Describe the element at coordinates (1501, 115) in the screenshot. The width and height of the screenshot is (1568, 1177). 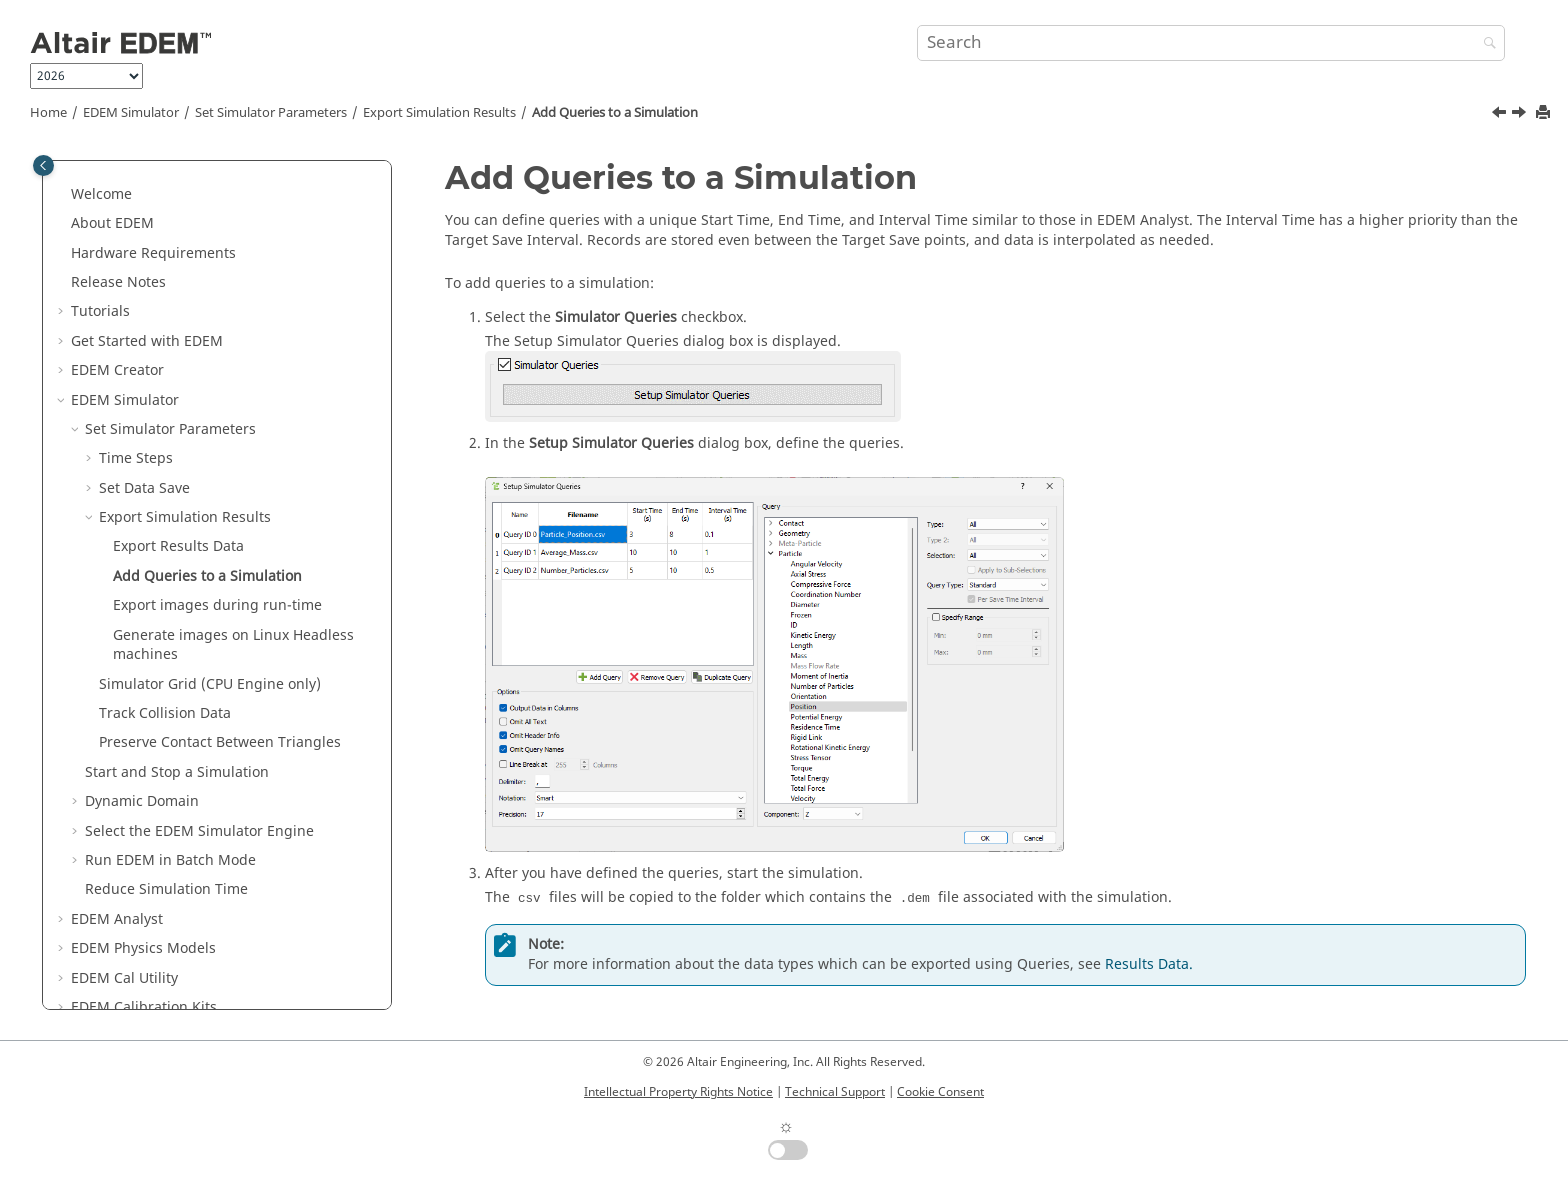
I see `[Previous topic: Export Results Data]` at that location.